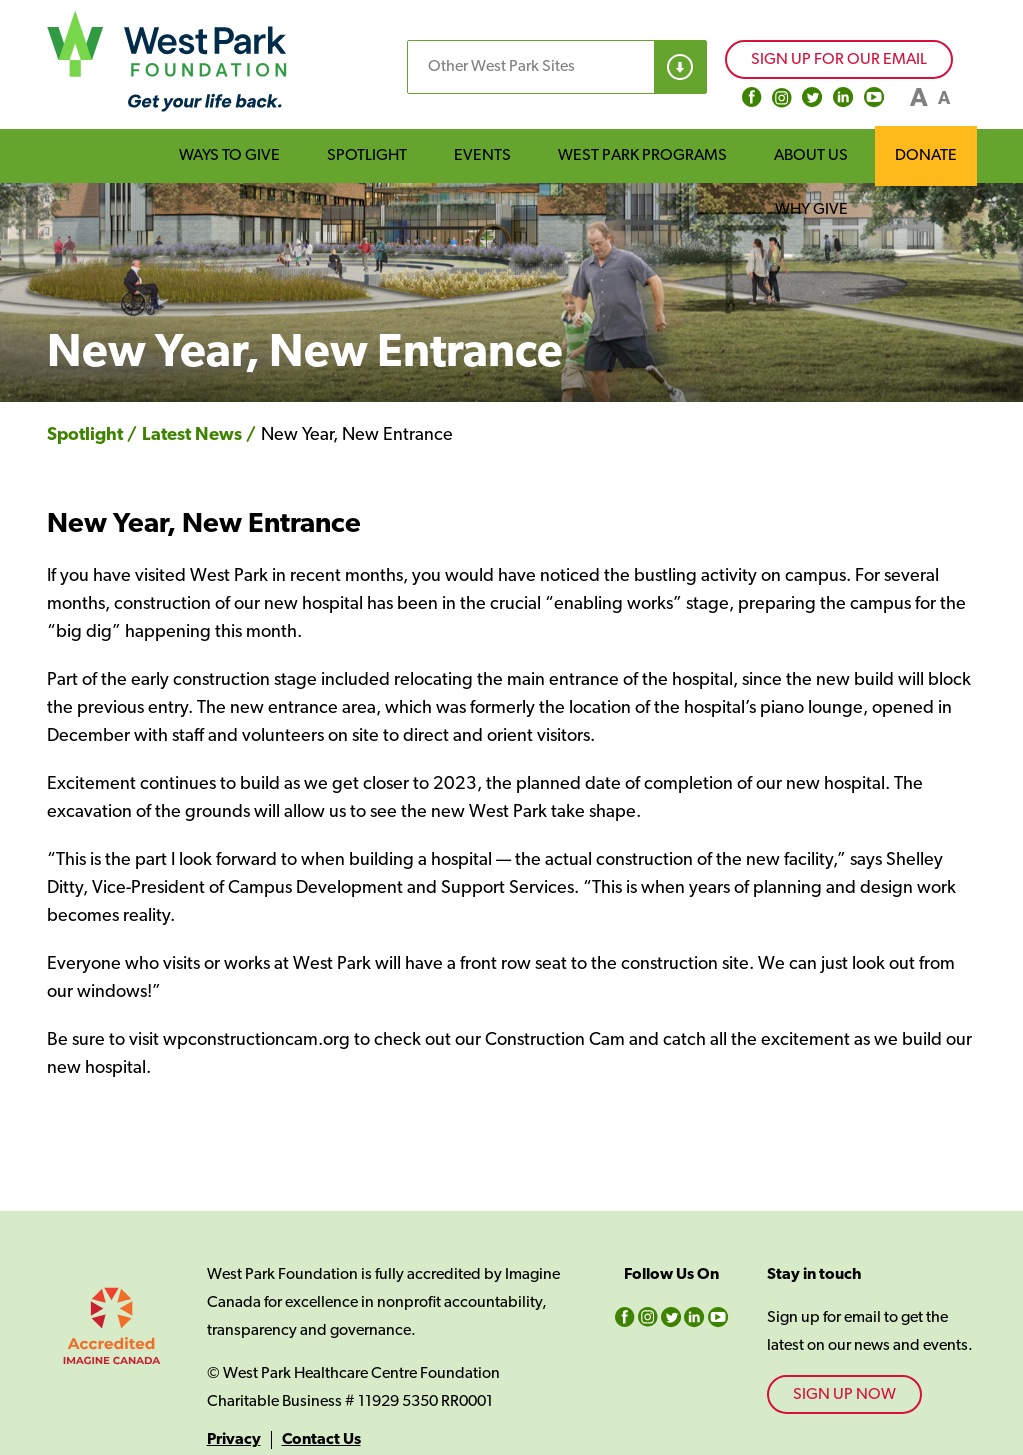  Describe the element at coordinates (234, 1440) in the screenshot. I see `Privacy` at that location.